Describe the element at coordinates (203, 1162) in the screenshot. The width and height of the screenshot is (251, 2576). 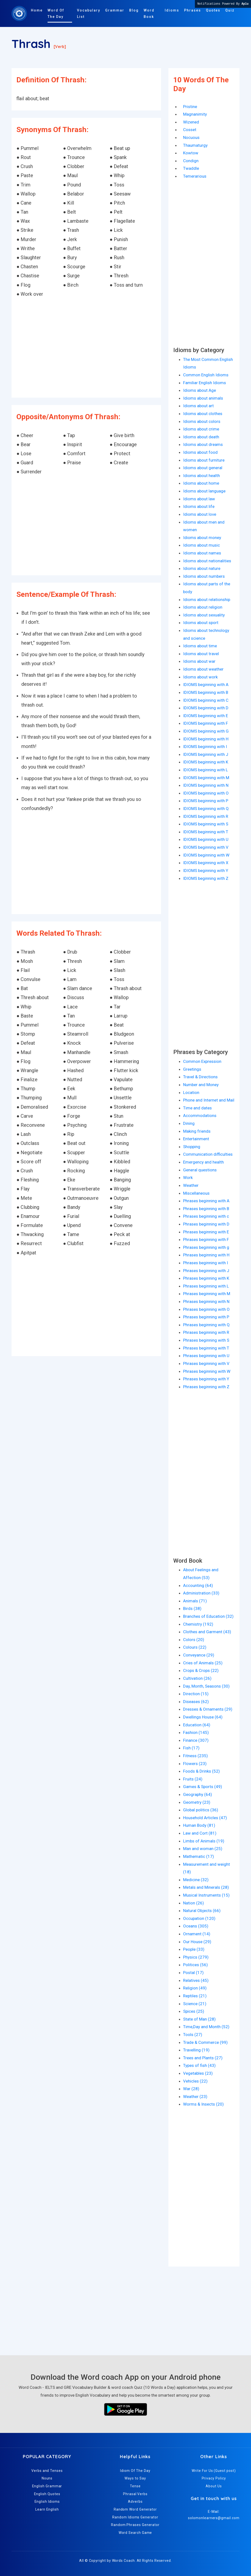
I see `Emergency and health` at that location.